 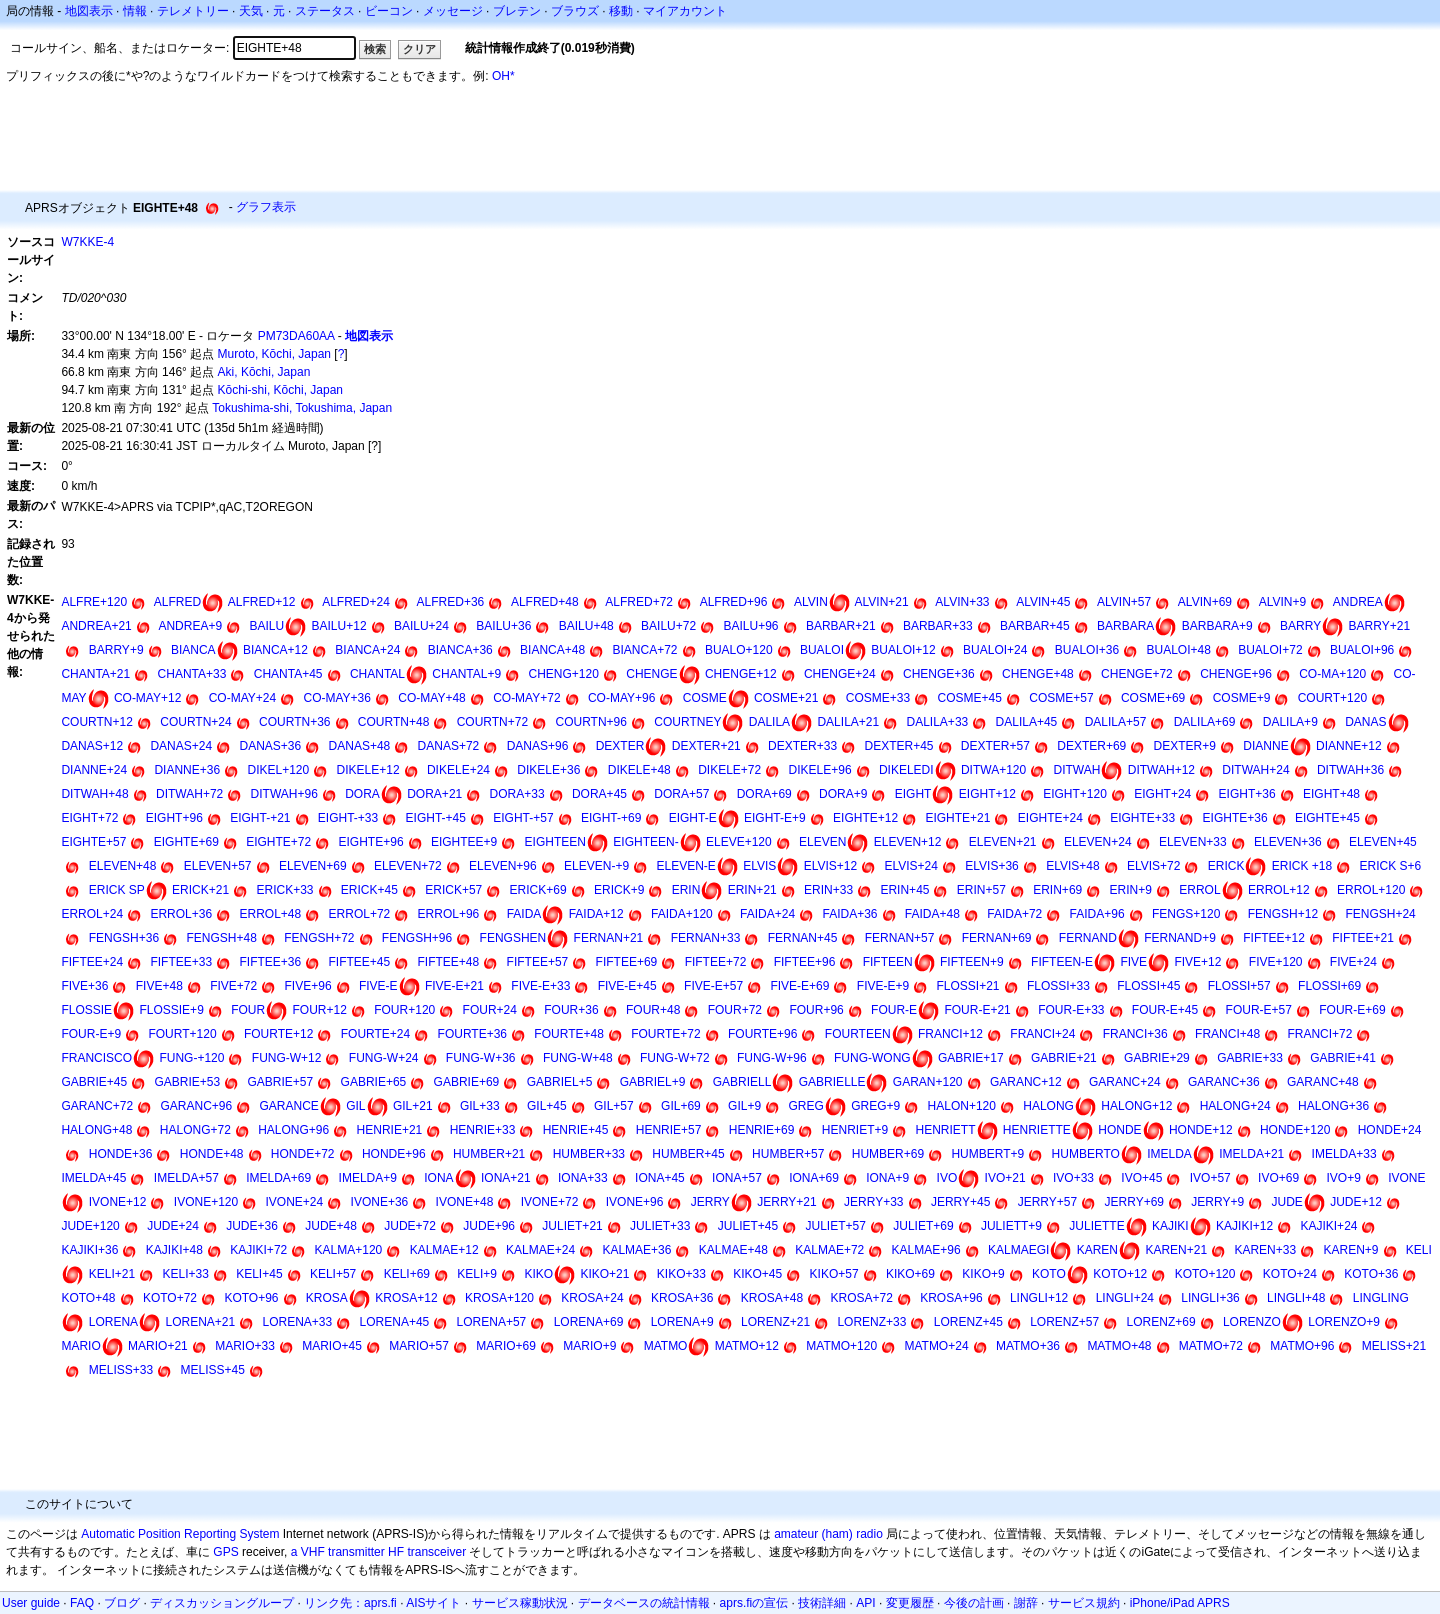 I want to click on FIVE-E+9, so click(x=883, y=986).